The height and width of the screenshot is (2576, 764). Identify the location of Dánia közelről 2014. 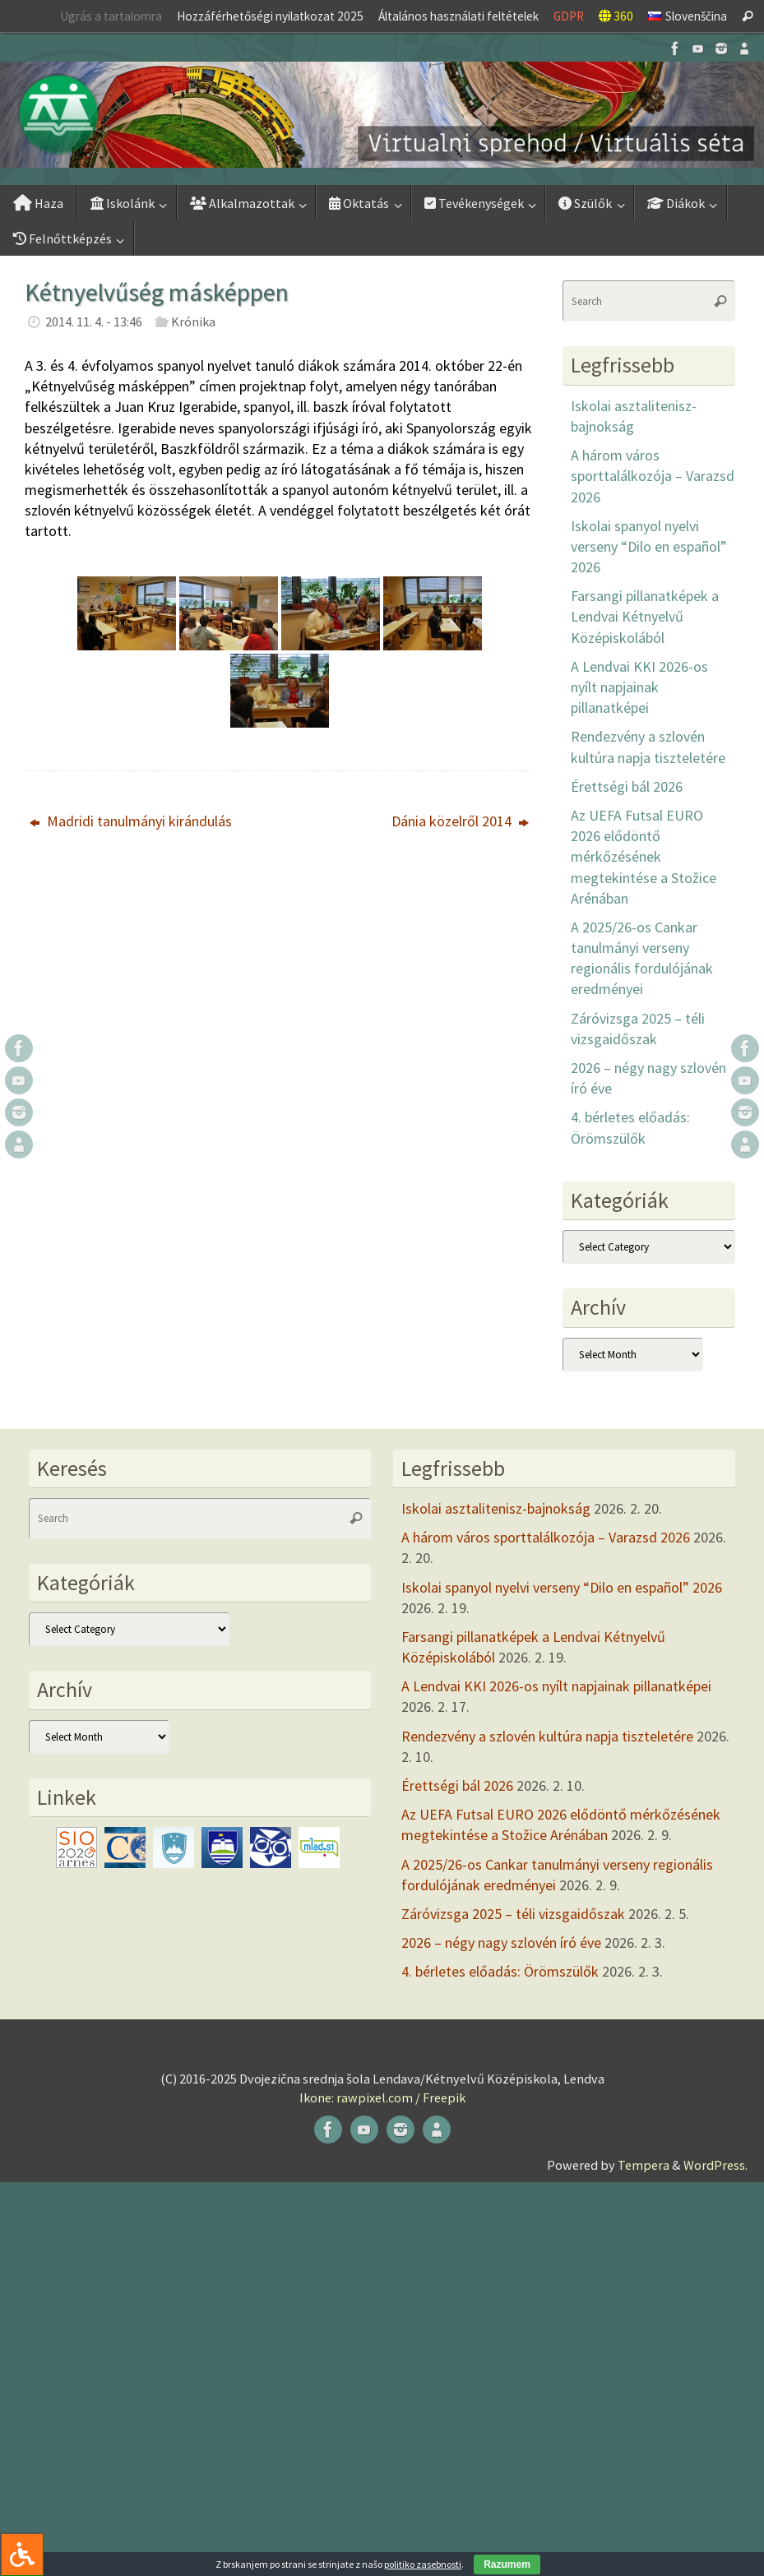
(460, 821).